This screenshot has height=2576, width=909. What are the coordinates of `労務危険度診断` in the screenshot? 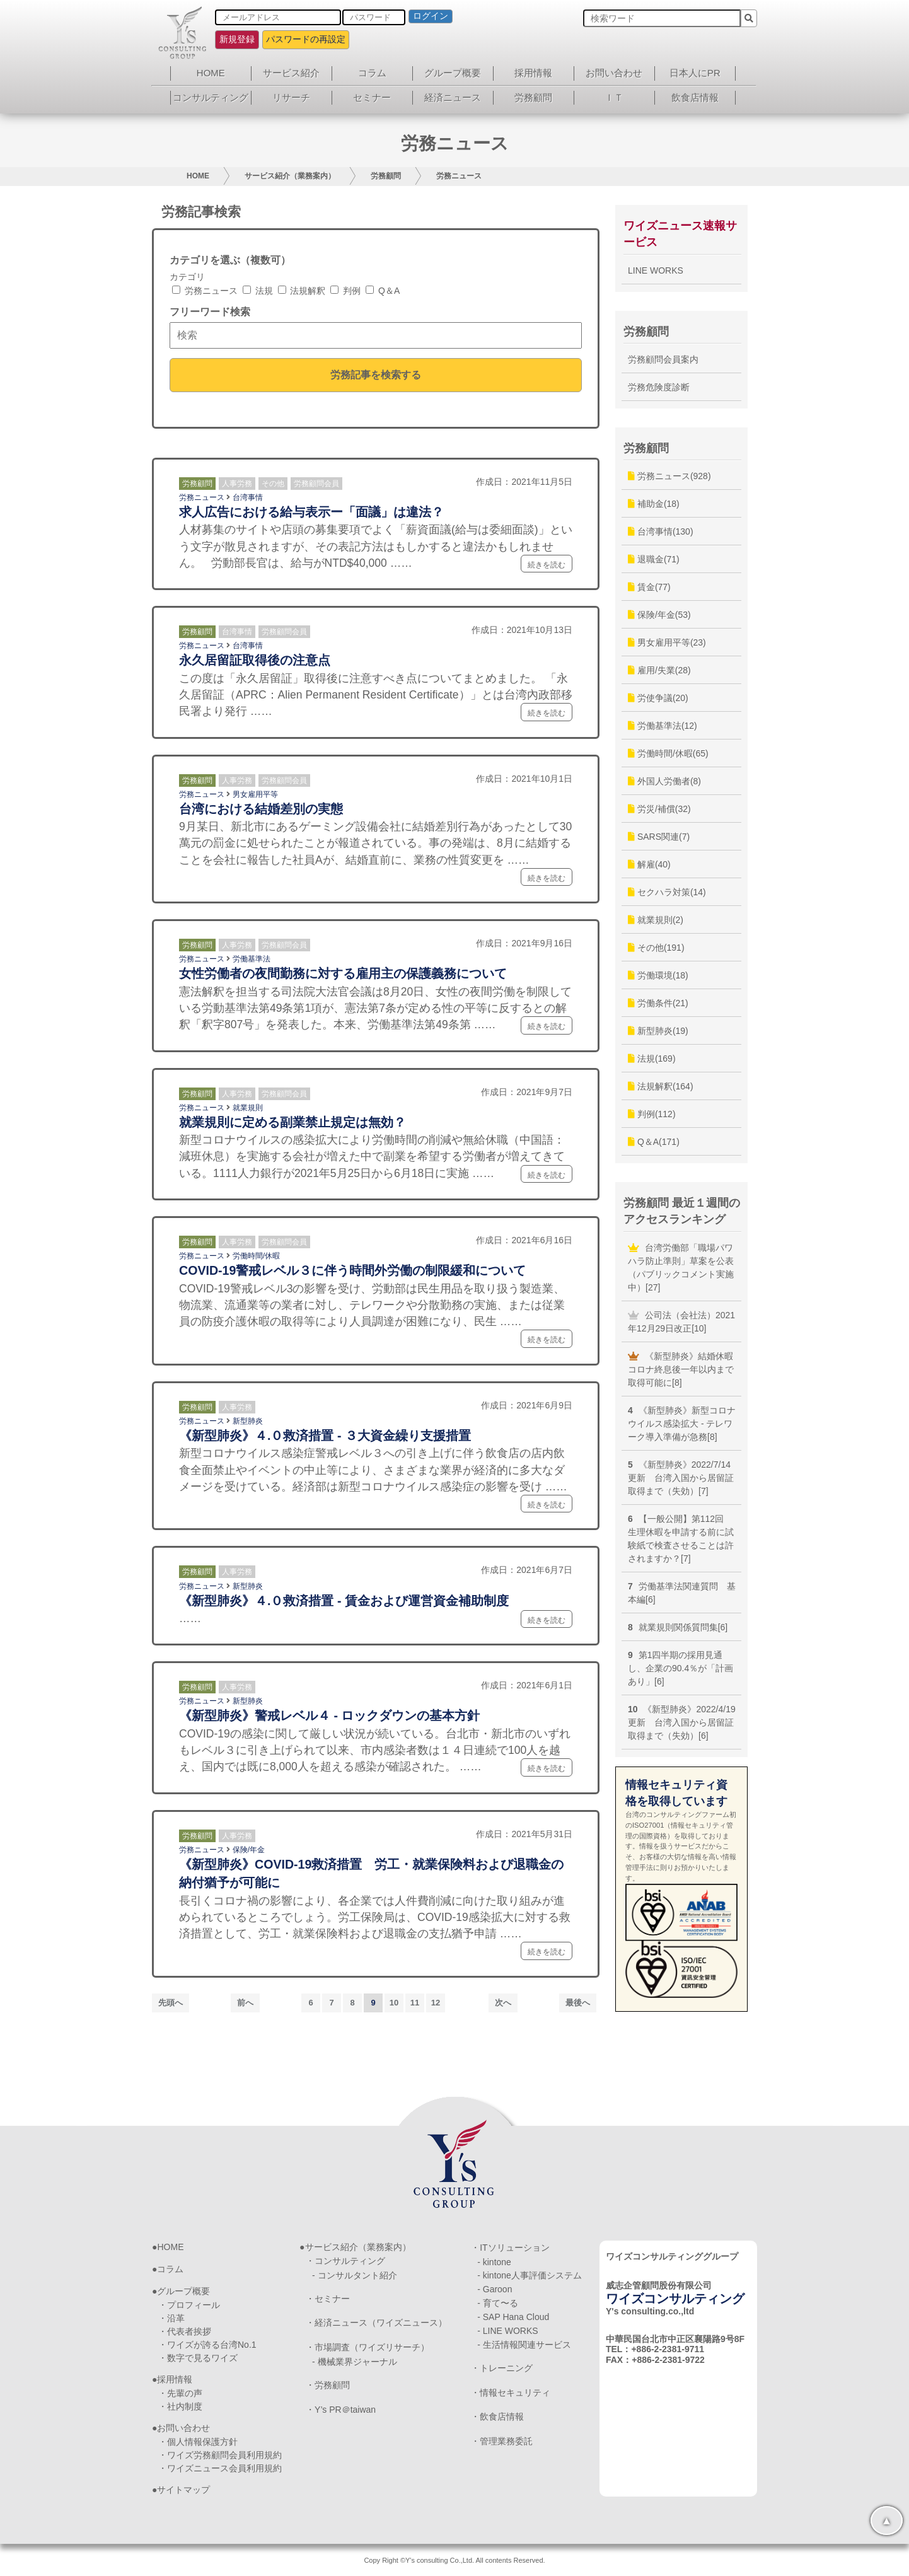 It's located at (659, 387).